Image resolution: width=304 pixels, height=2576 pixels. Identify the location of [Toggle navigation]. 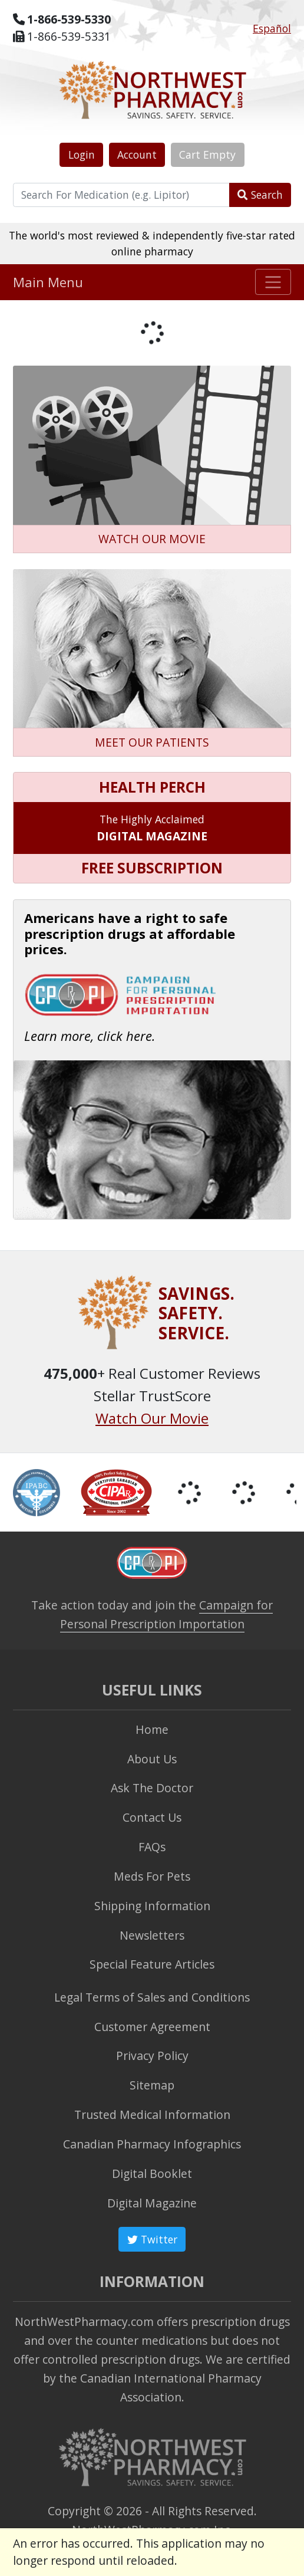
(273, 282).